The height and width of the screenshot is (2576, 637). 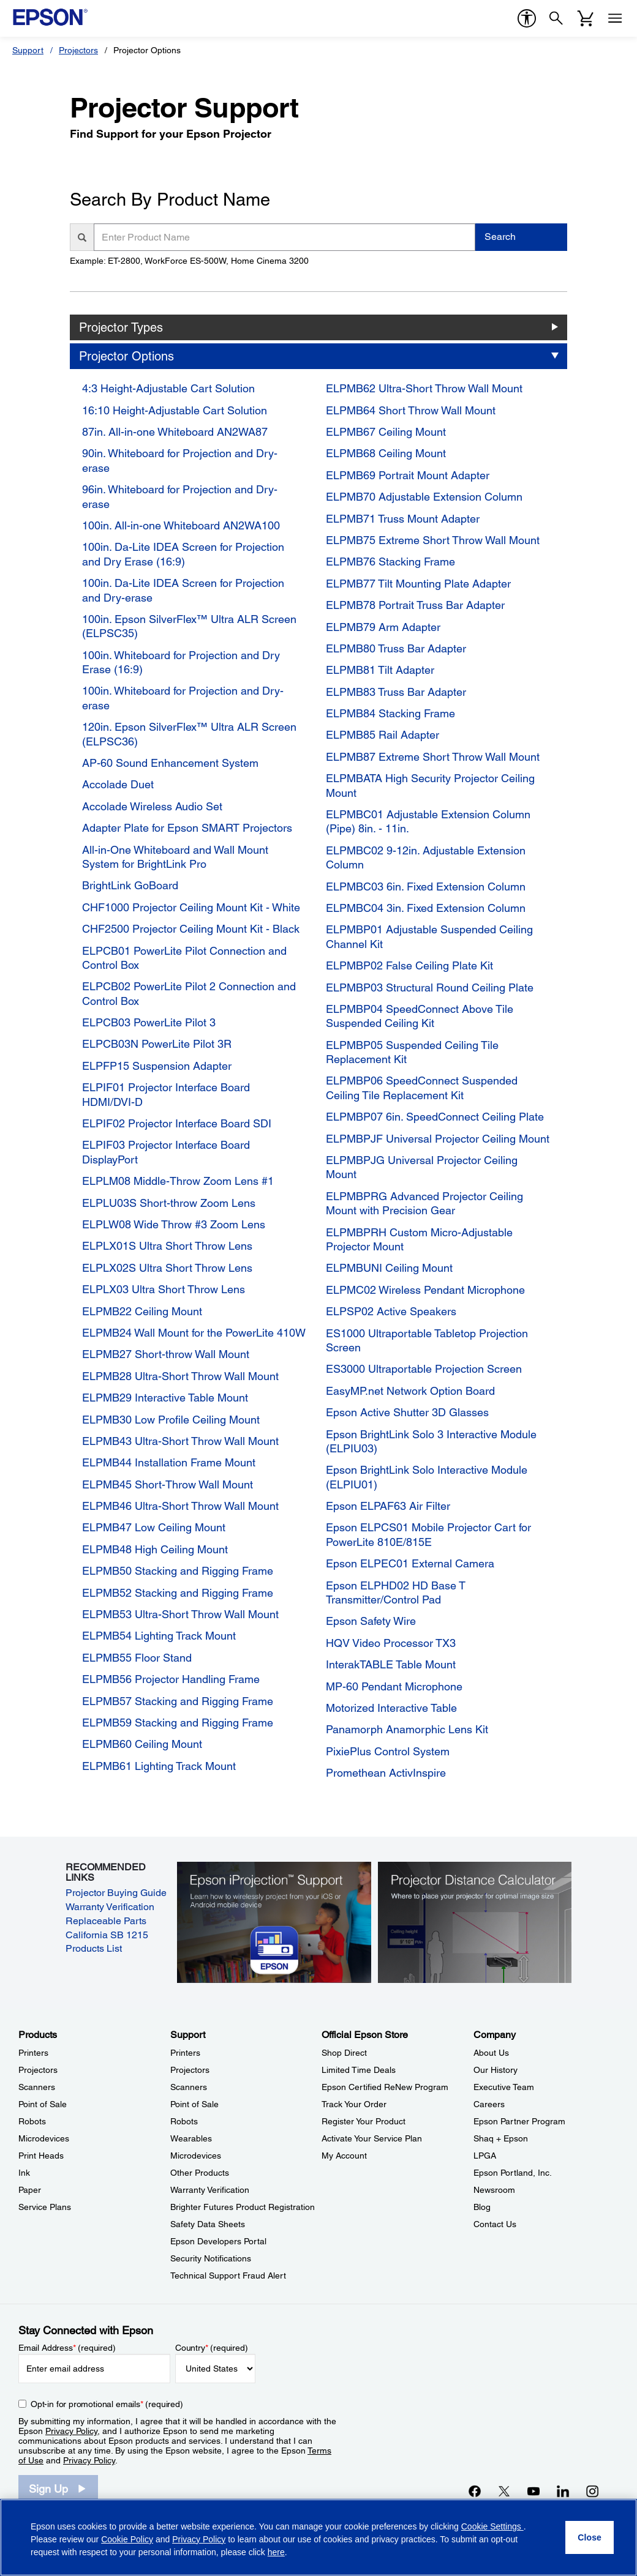 I want to click on Epson Safety Wire, so click(x=371, y=1621).